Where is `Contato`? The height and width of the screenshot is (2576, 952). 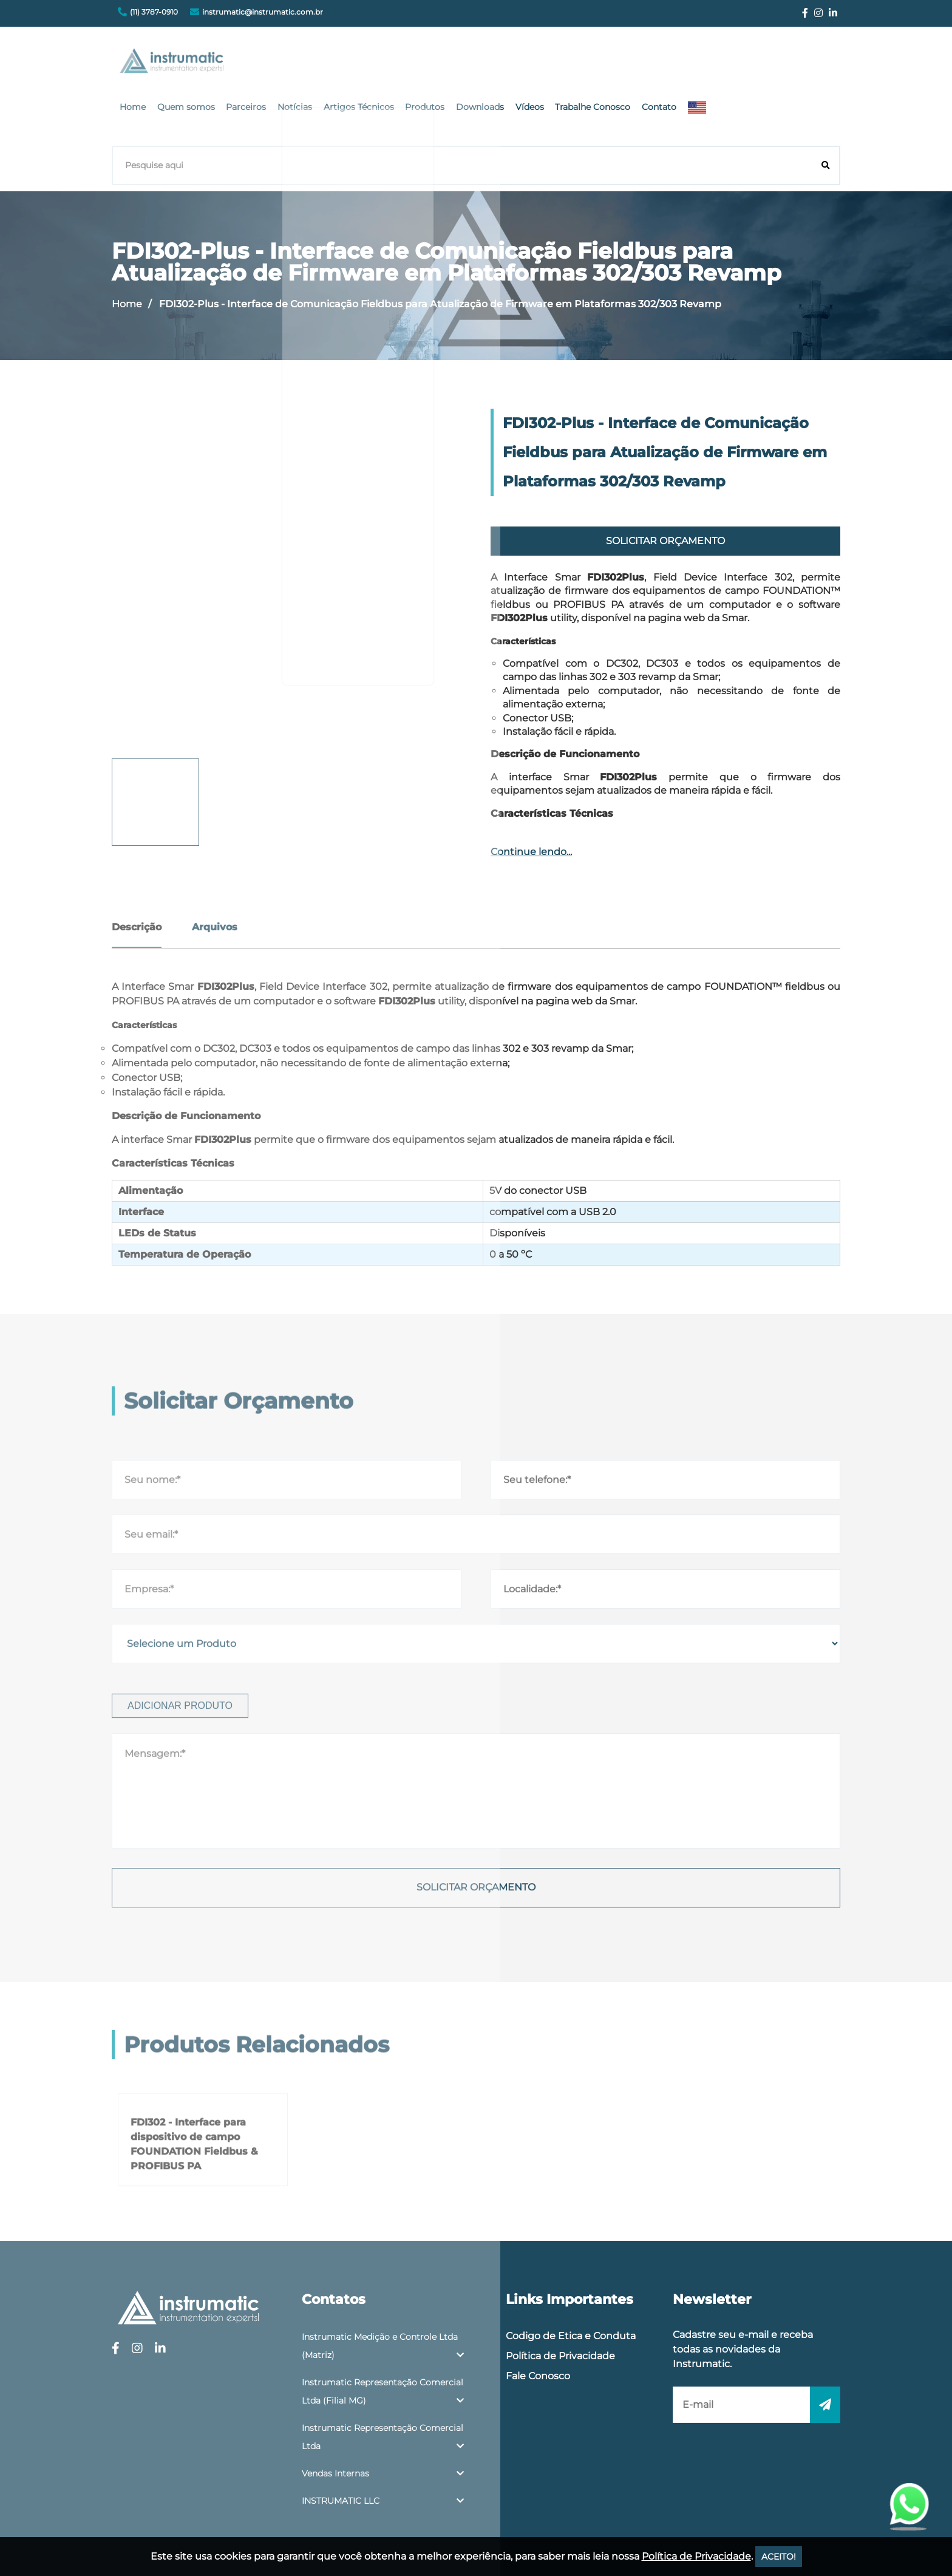
Contato is located at coordinates (792, 63).